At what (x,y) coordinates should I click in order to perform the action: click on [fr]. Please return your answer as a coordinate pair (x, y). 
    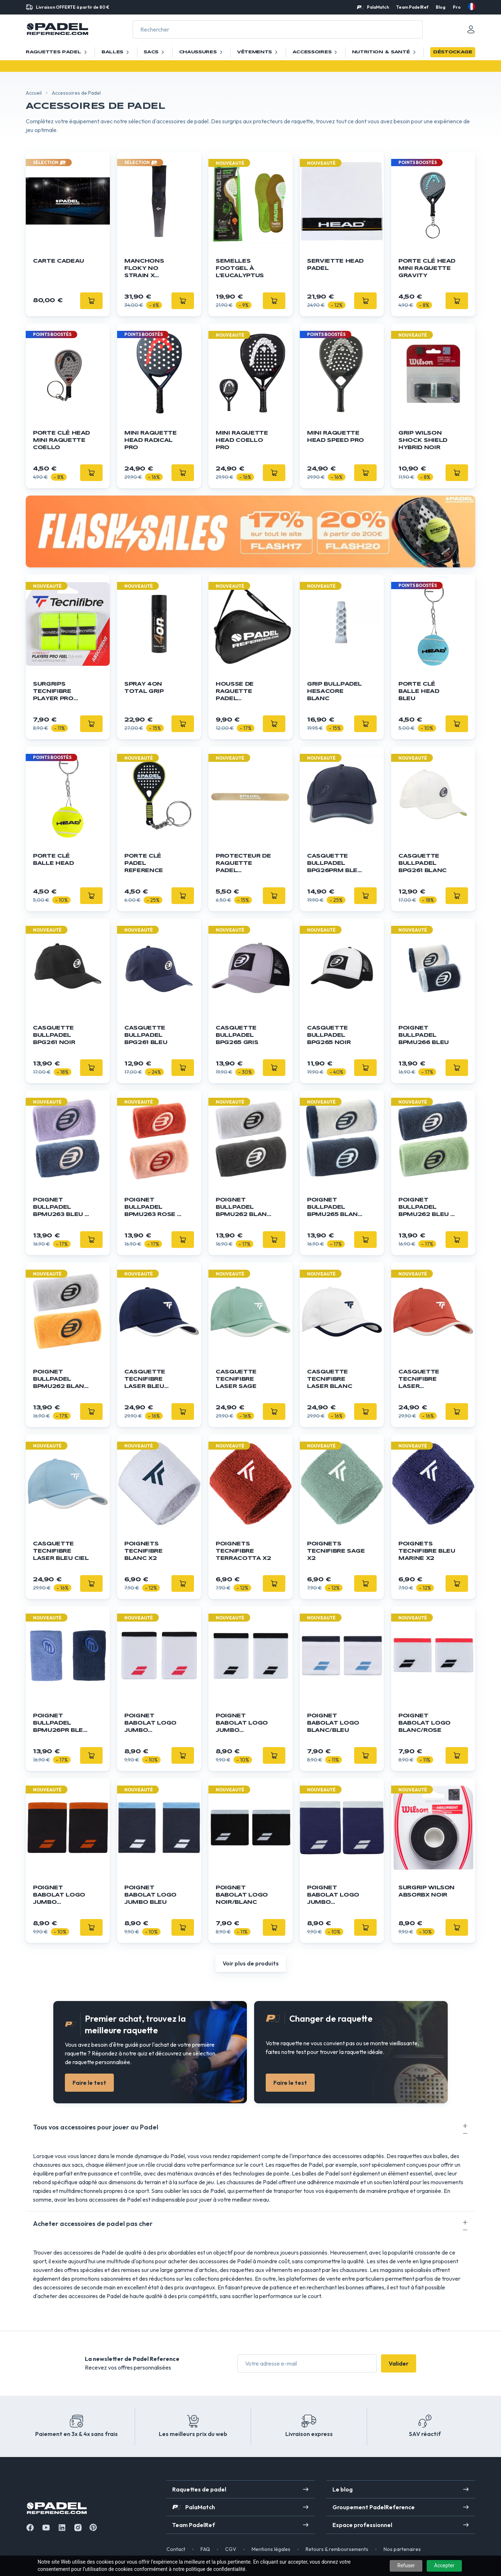
    Looking at the image, I should click on (471, 6).